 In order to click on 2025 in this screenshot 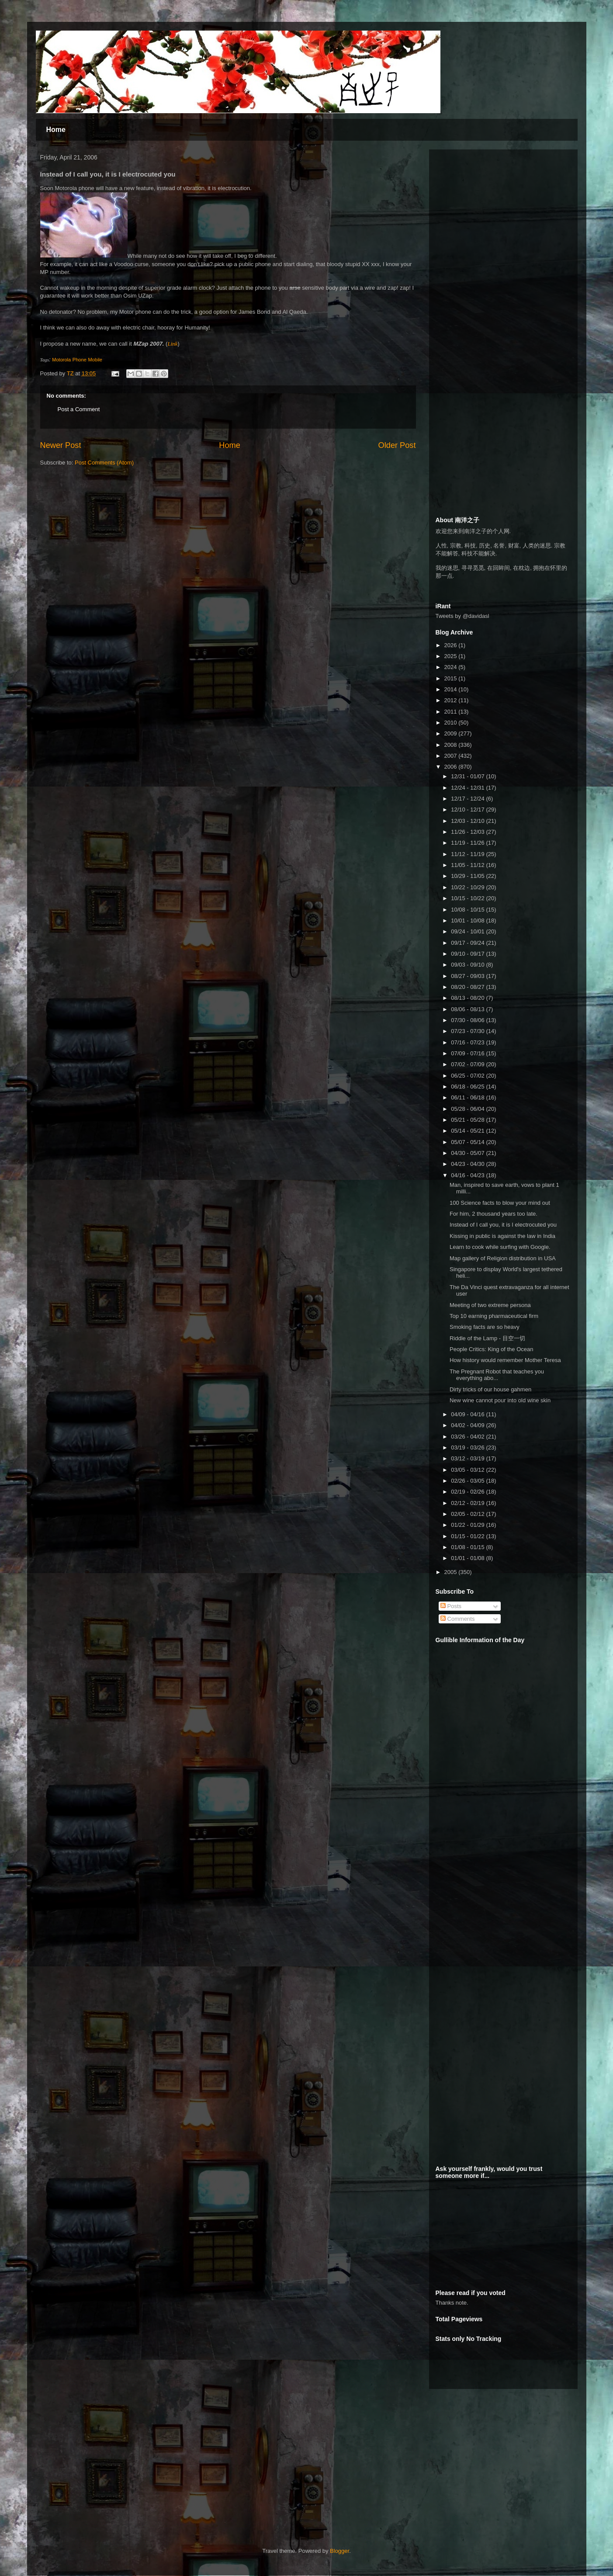, I will do `click(451, 656)`.